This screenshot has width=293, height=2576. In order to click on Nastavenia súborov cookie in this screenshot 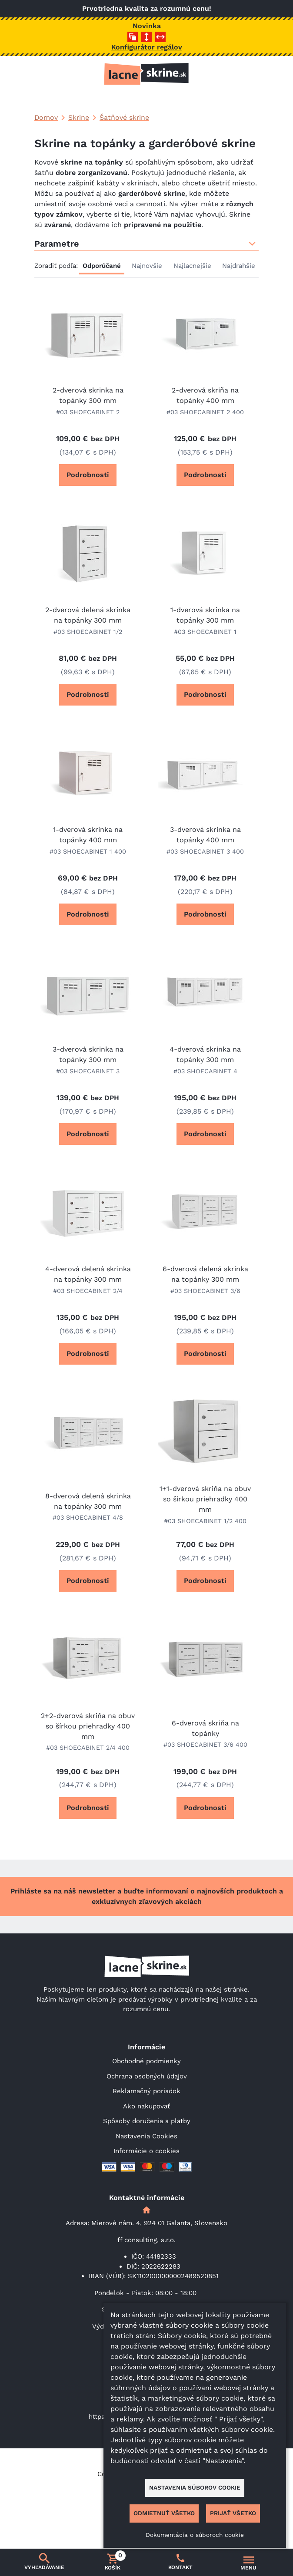, I will do `click(194, 2487)`.